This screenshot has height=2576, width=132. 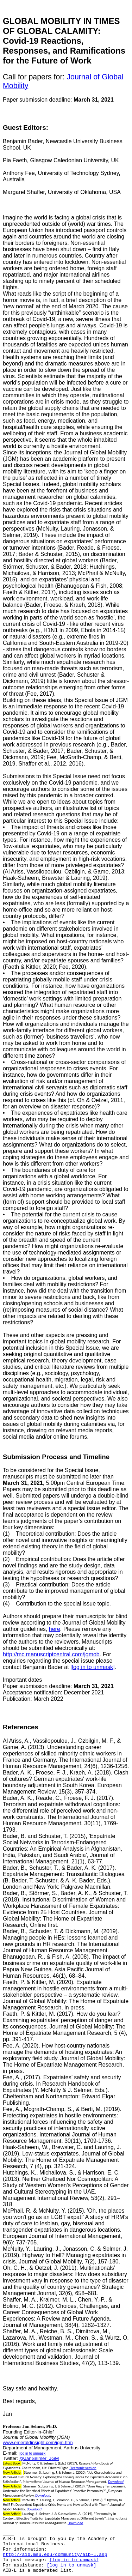 What do you see at coordinates (92, 1667) in the screenshot?
I see `[log in to unmask]` at bounding box center [92, 1667].